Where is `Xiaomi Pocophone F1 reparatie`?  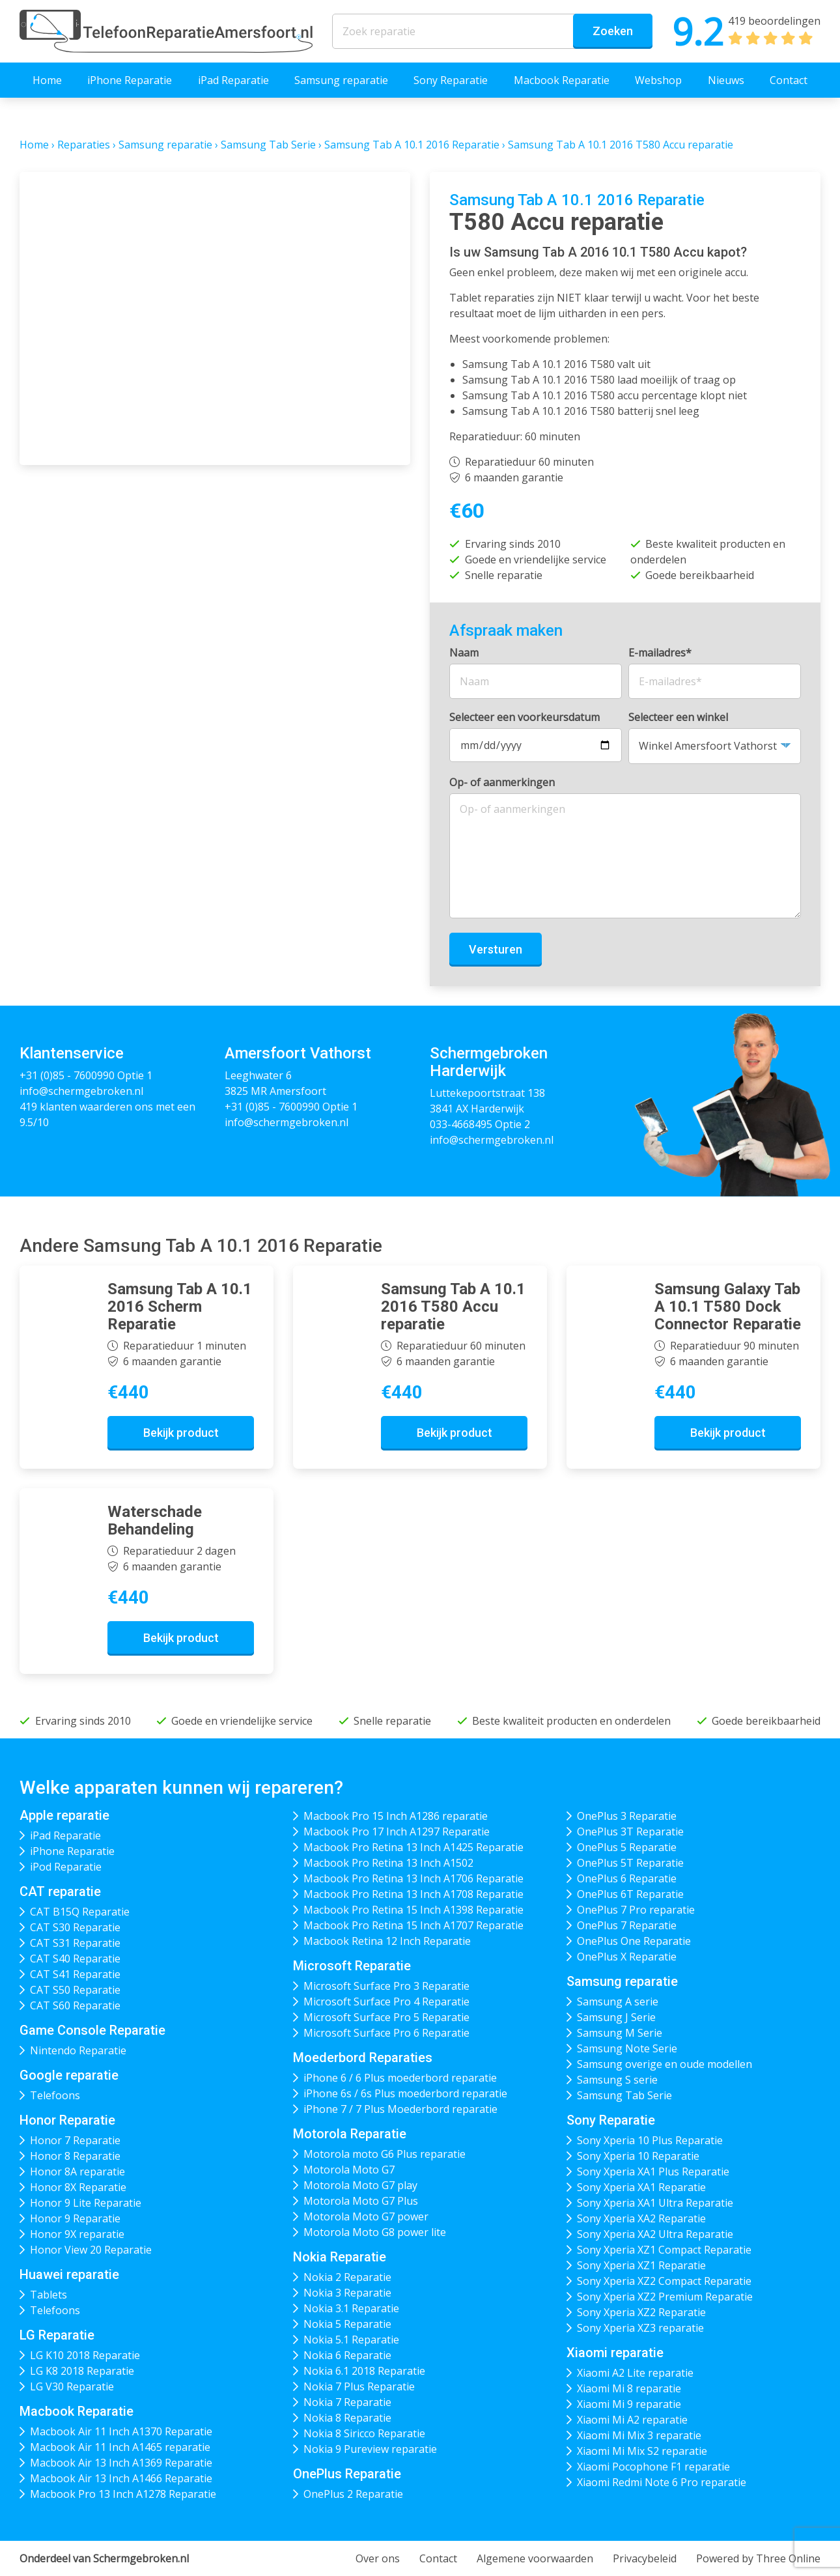 Xiaomi Pocophone F1 reparatie is located at coordinates (653, 2466).